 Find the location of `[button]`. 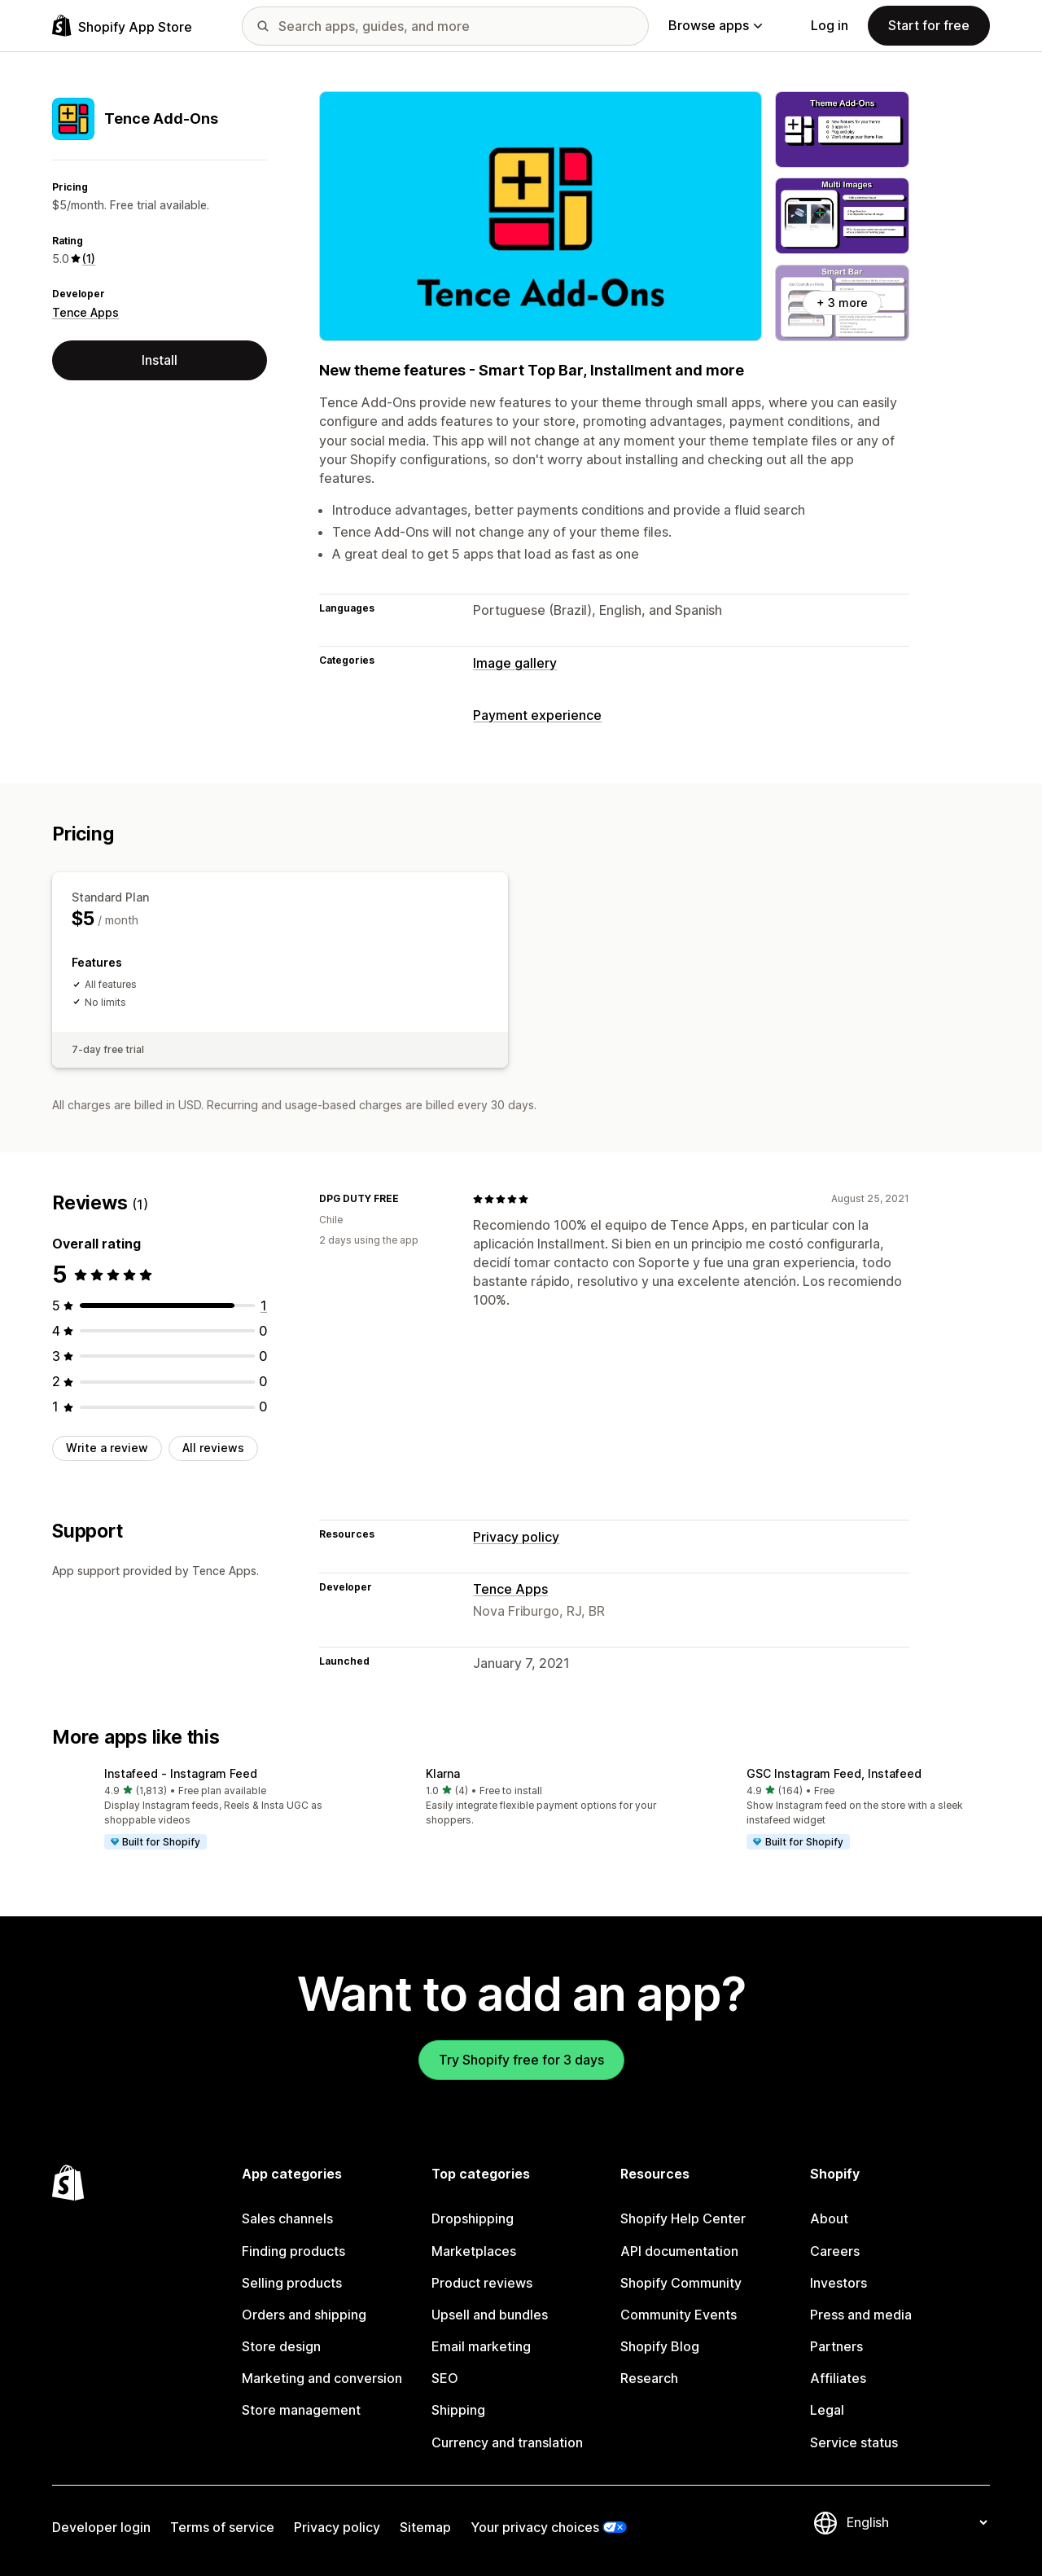

[button] is located at coordinates (200, 1809).